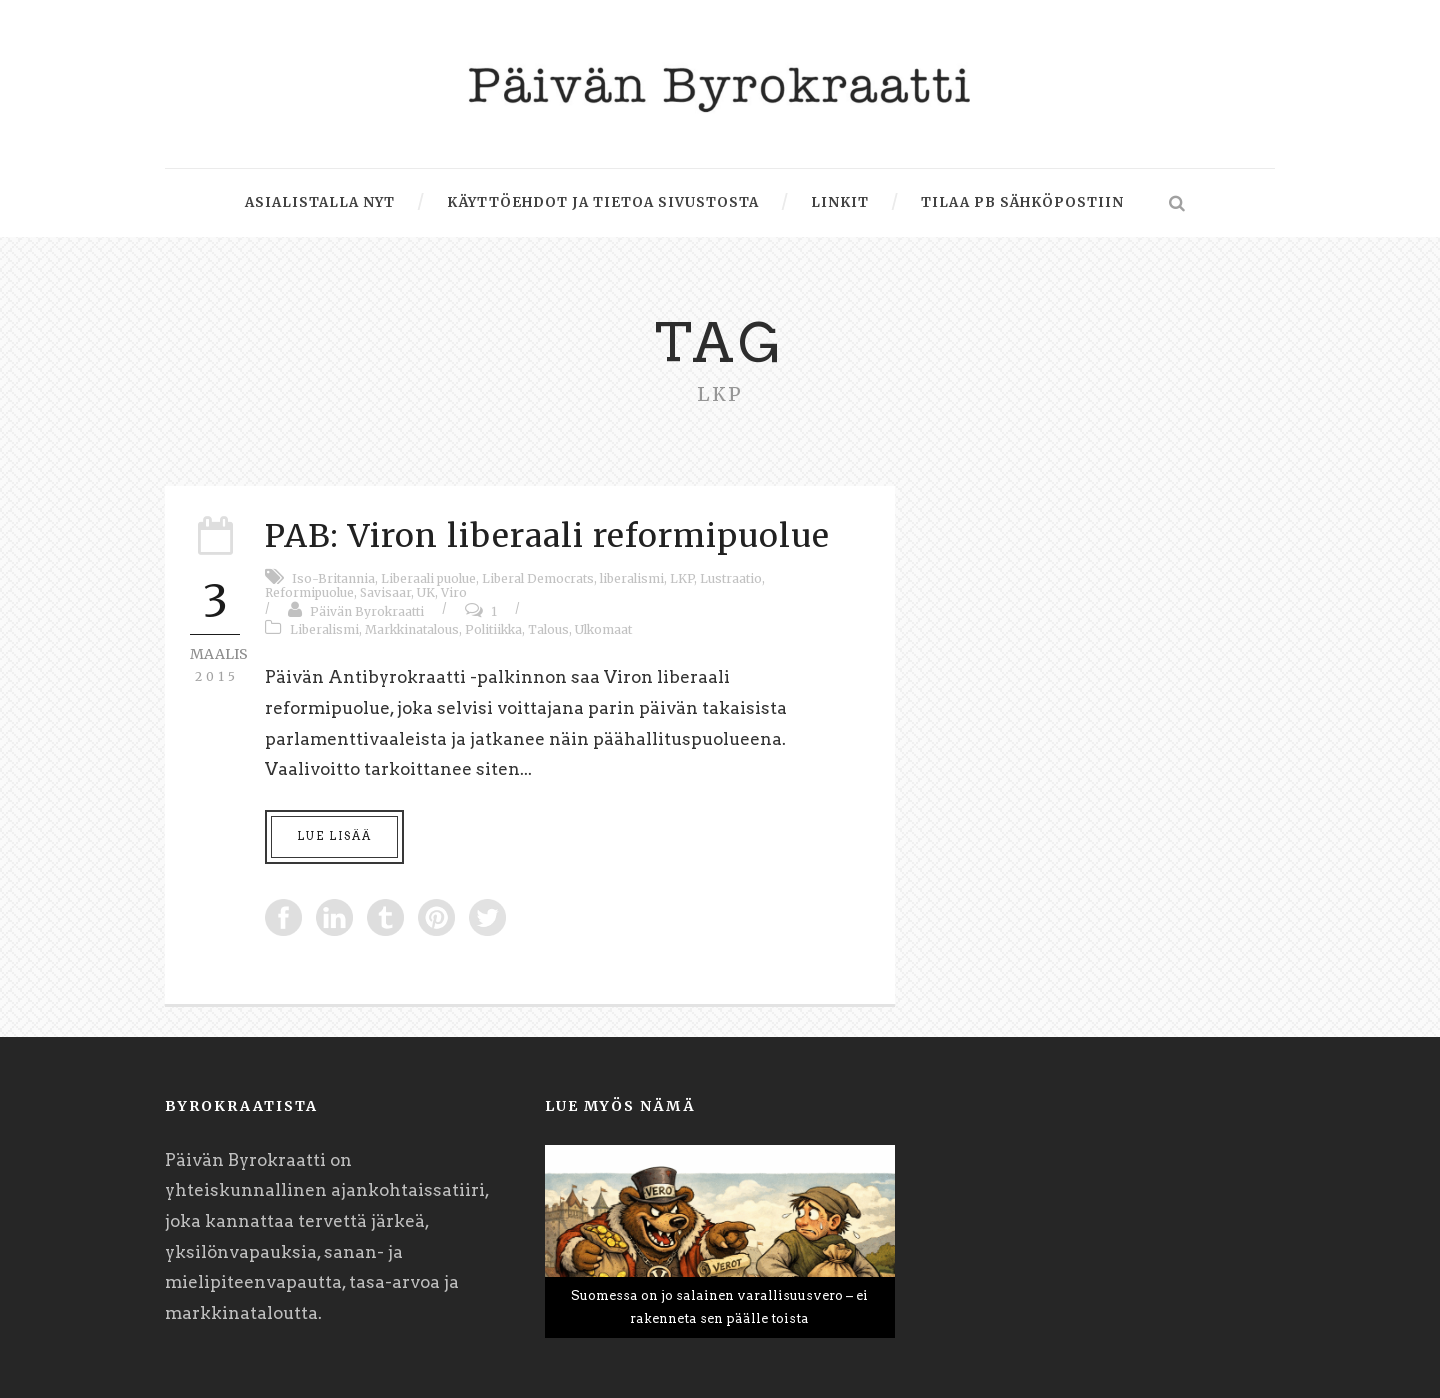 The height and width of the screenshot is (1398, 1440). What do you see at coordinates (412, 629) in the screenshot?
I see `Markkinatalous` at bounding box center [412, 629].